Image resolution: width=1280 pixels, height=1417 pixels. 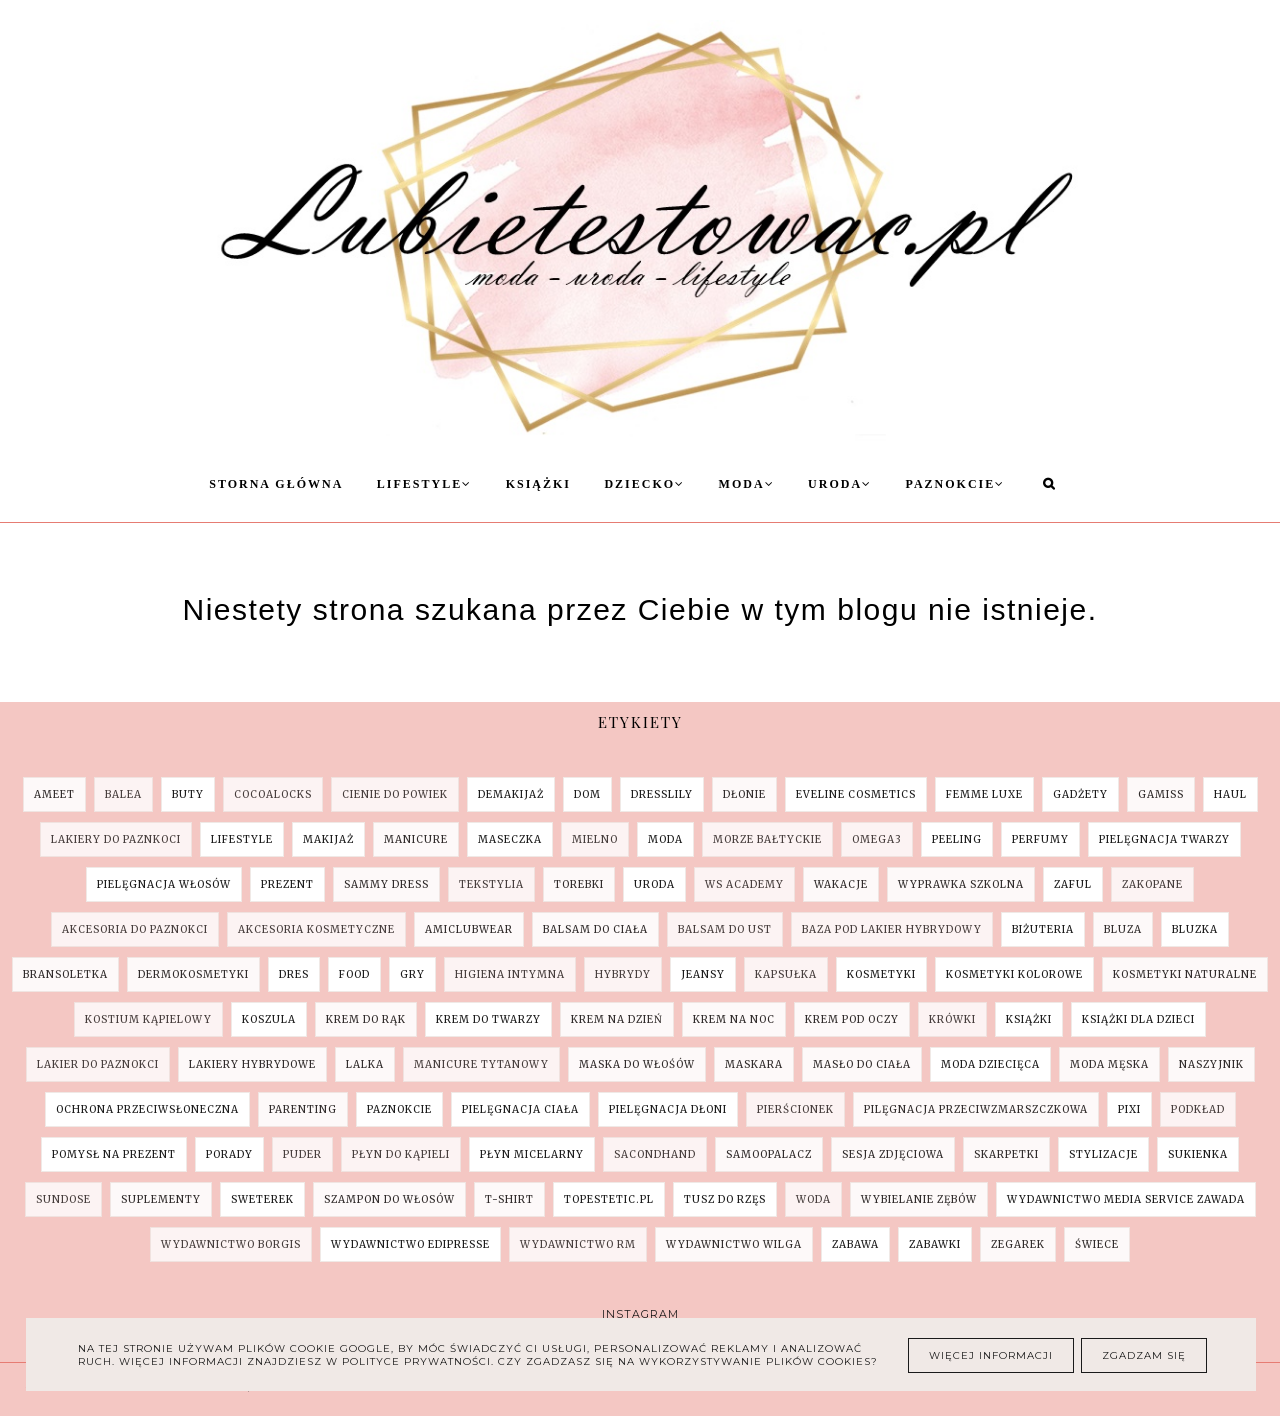 What do you see at coordinates (744, 884) in the screenshot?
I see `WS Academy` at bounding box center [744, 884].